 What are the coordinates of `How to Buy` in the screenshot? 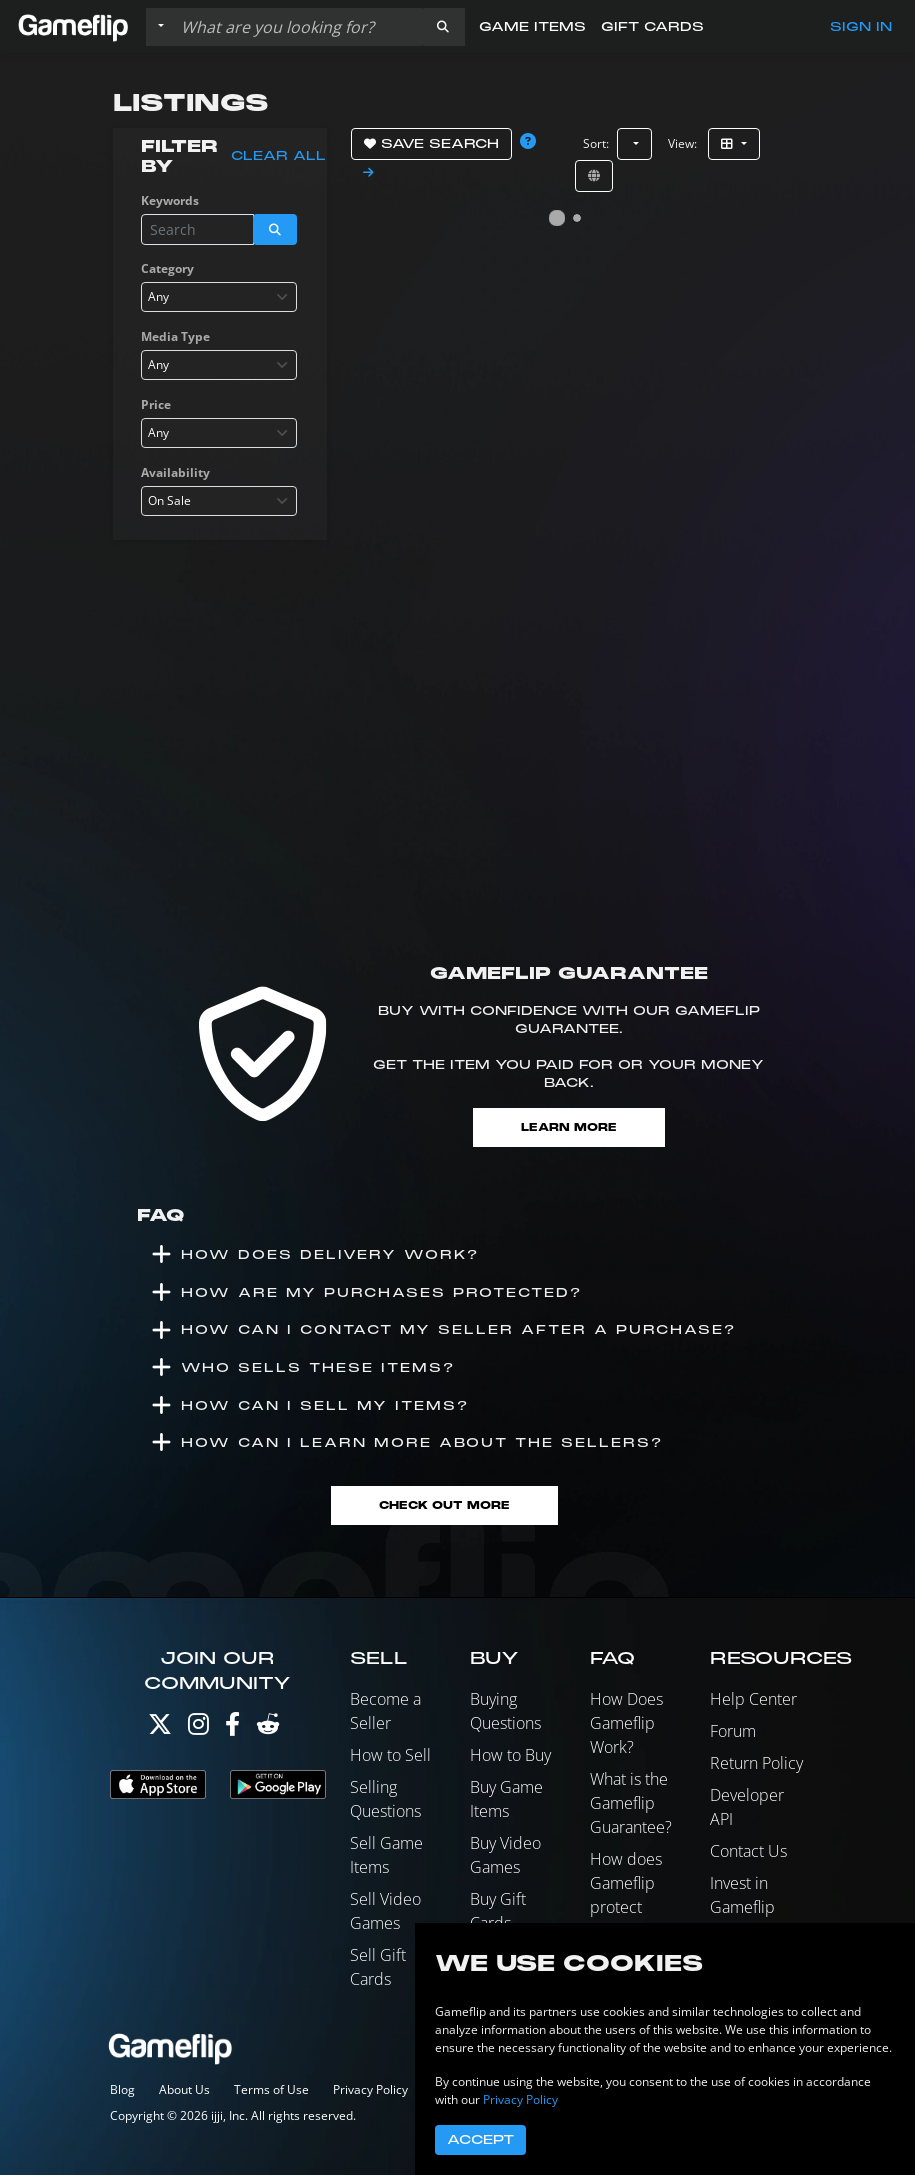 It's located at (510, 1755).